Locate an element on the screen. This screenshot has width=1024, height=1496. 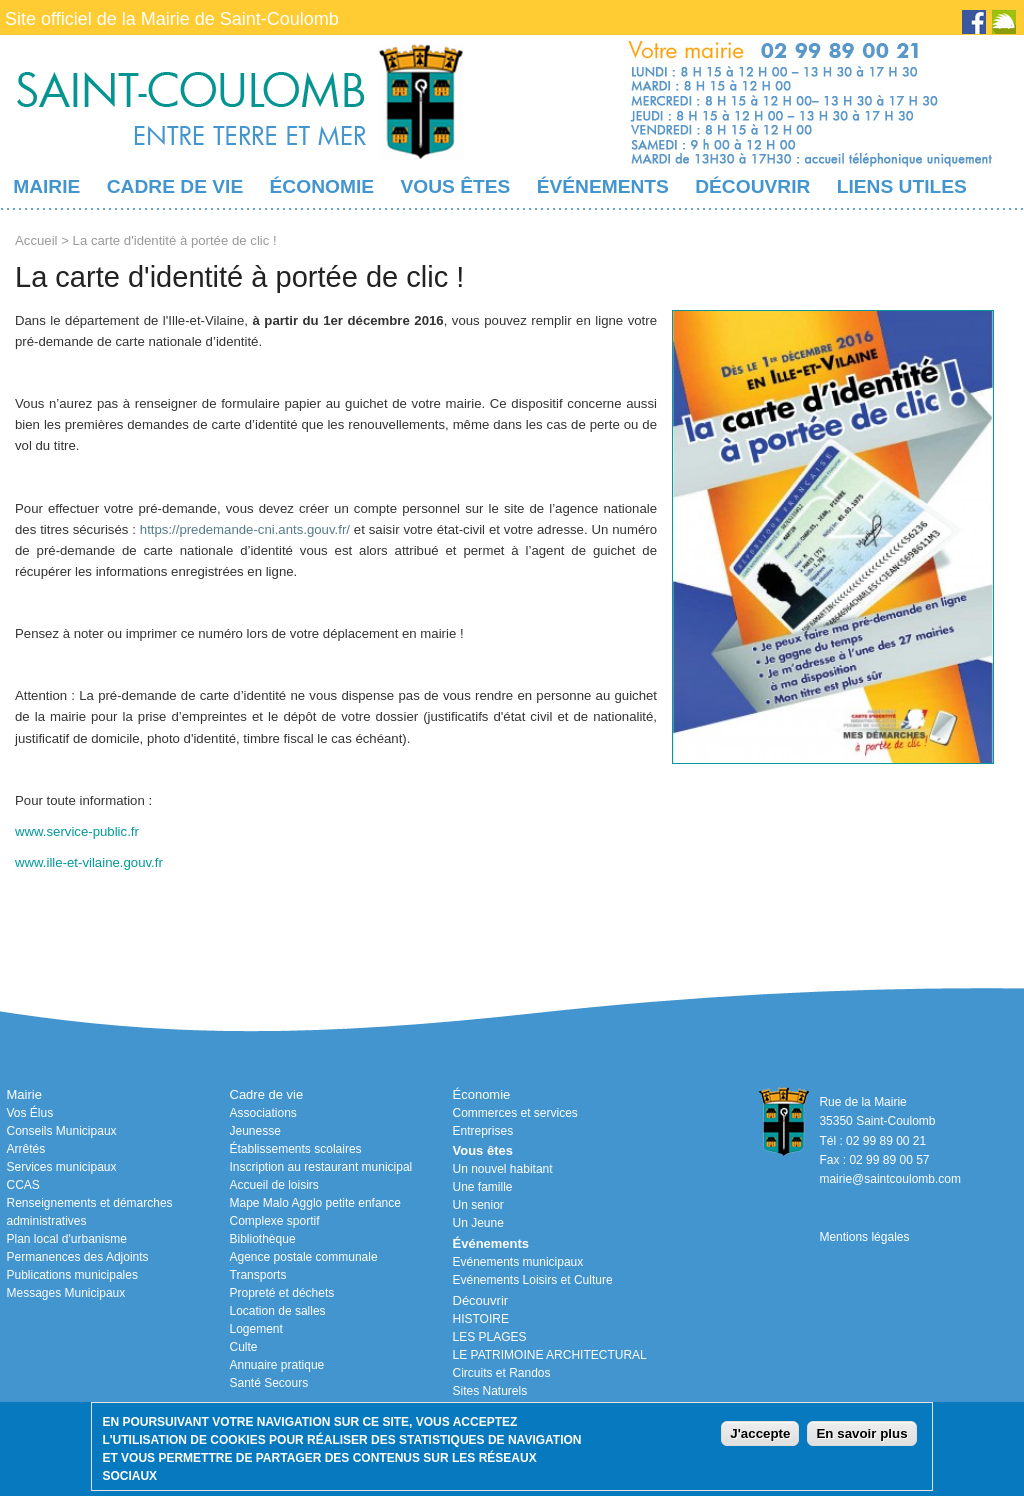
Complexe sportif is located at coordinates (275, 1221).